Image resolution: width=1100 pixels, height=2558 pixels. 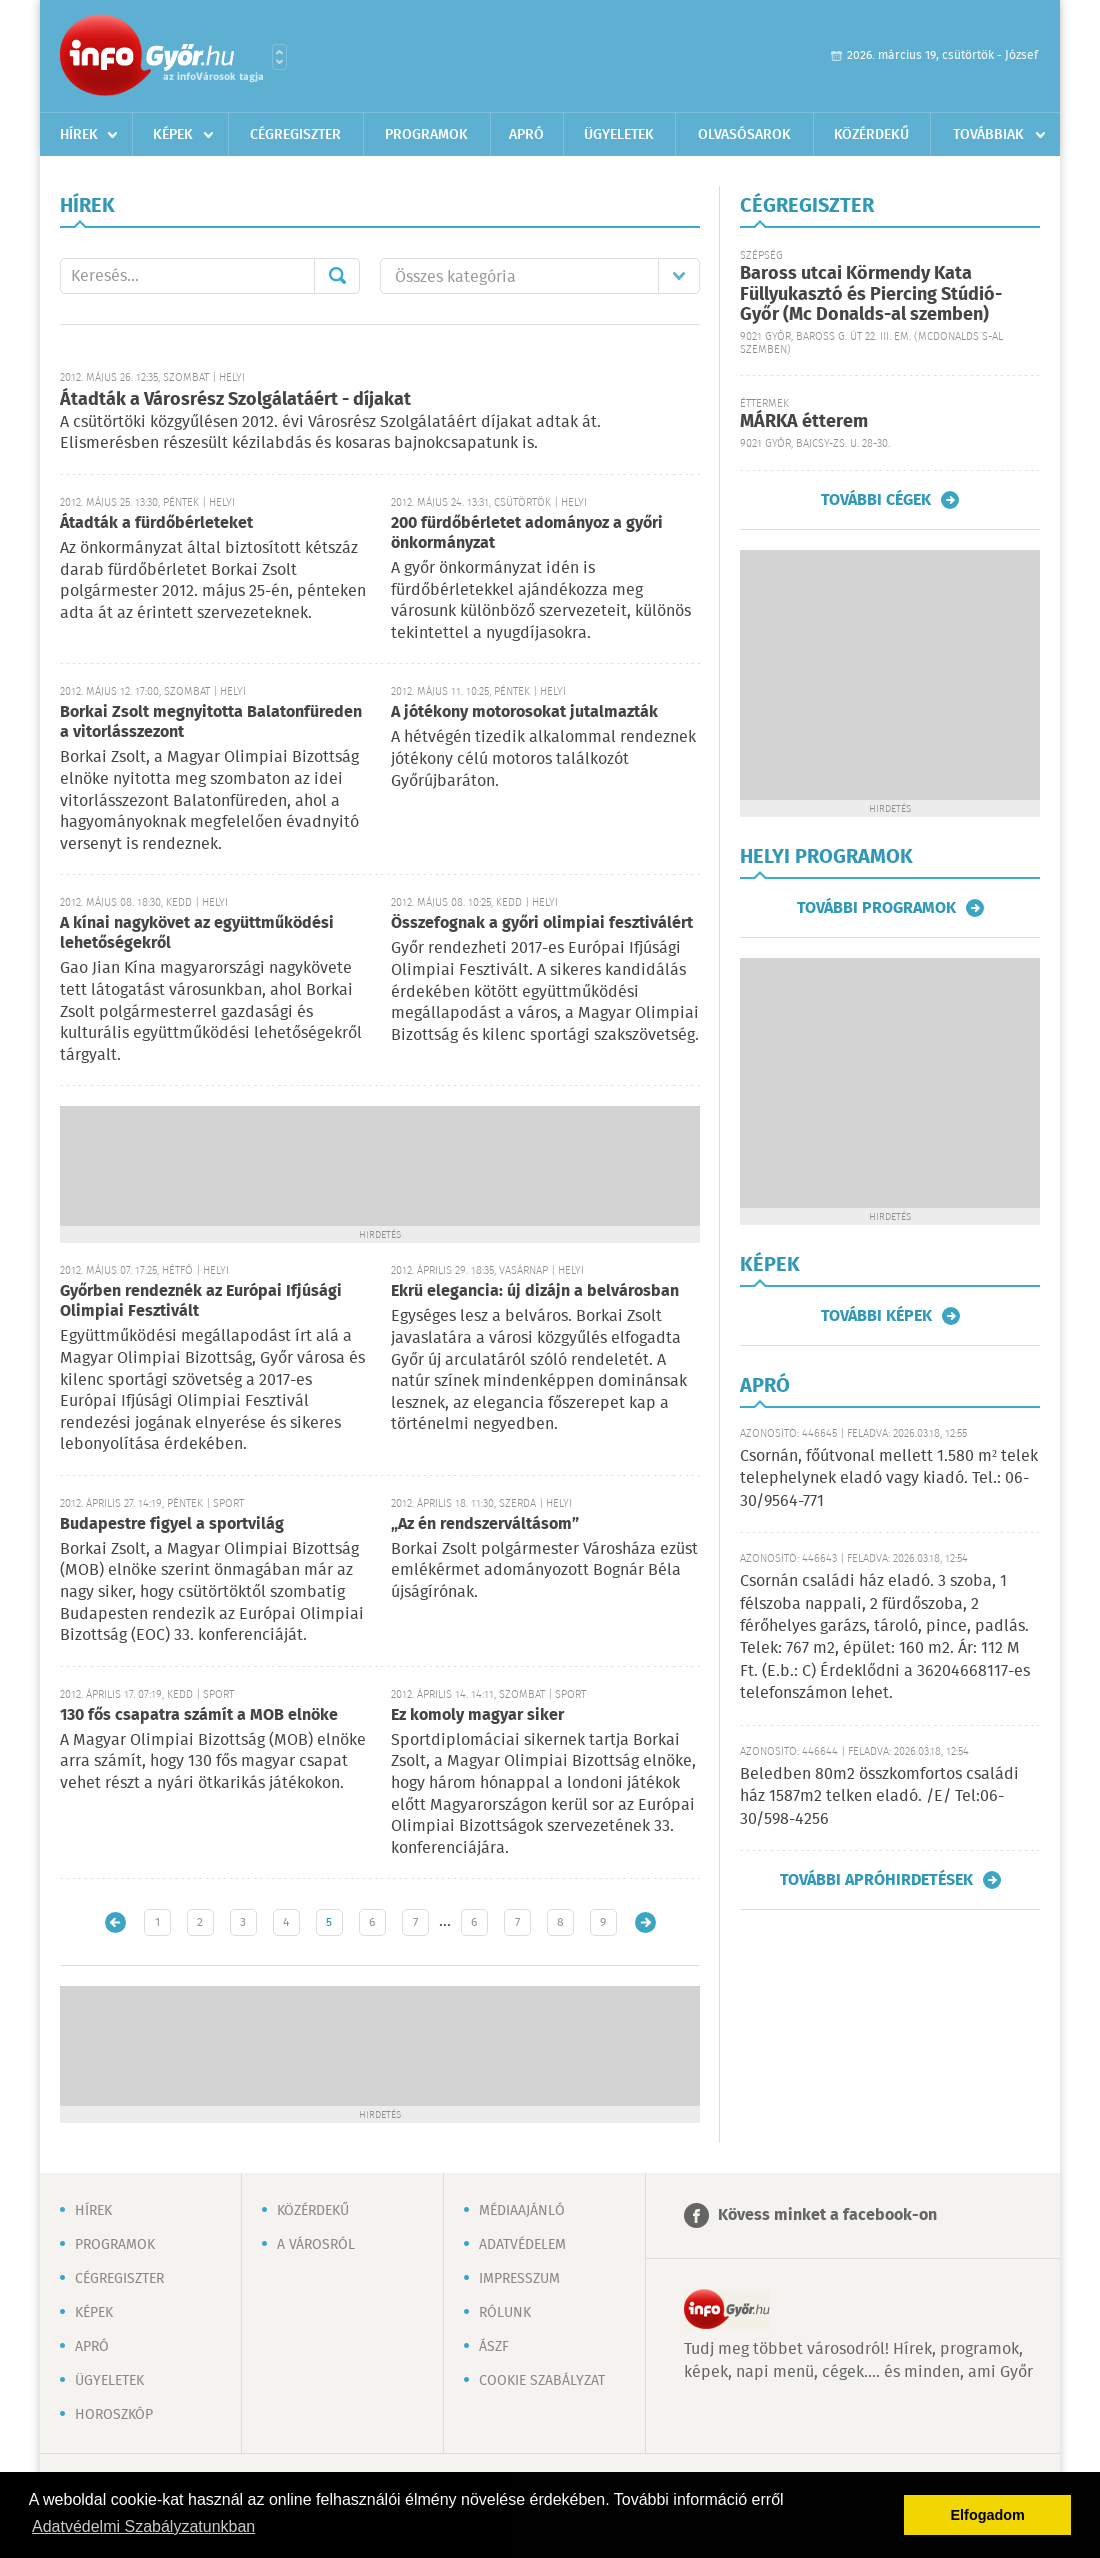 What do you see at coordinates (542, 923) in the screenshot?
I see `Összefognak a győri olimpiai fesztiválért` at bounding box center [542, 923].